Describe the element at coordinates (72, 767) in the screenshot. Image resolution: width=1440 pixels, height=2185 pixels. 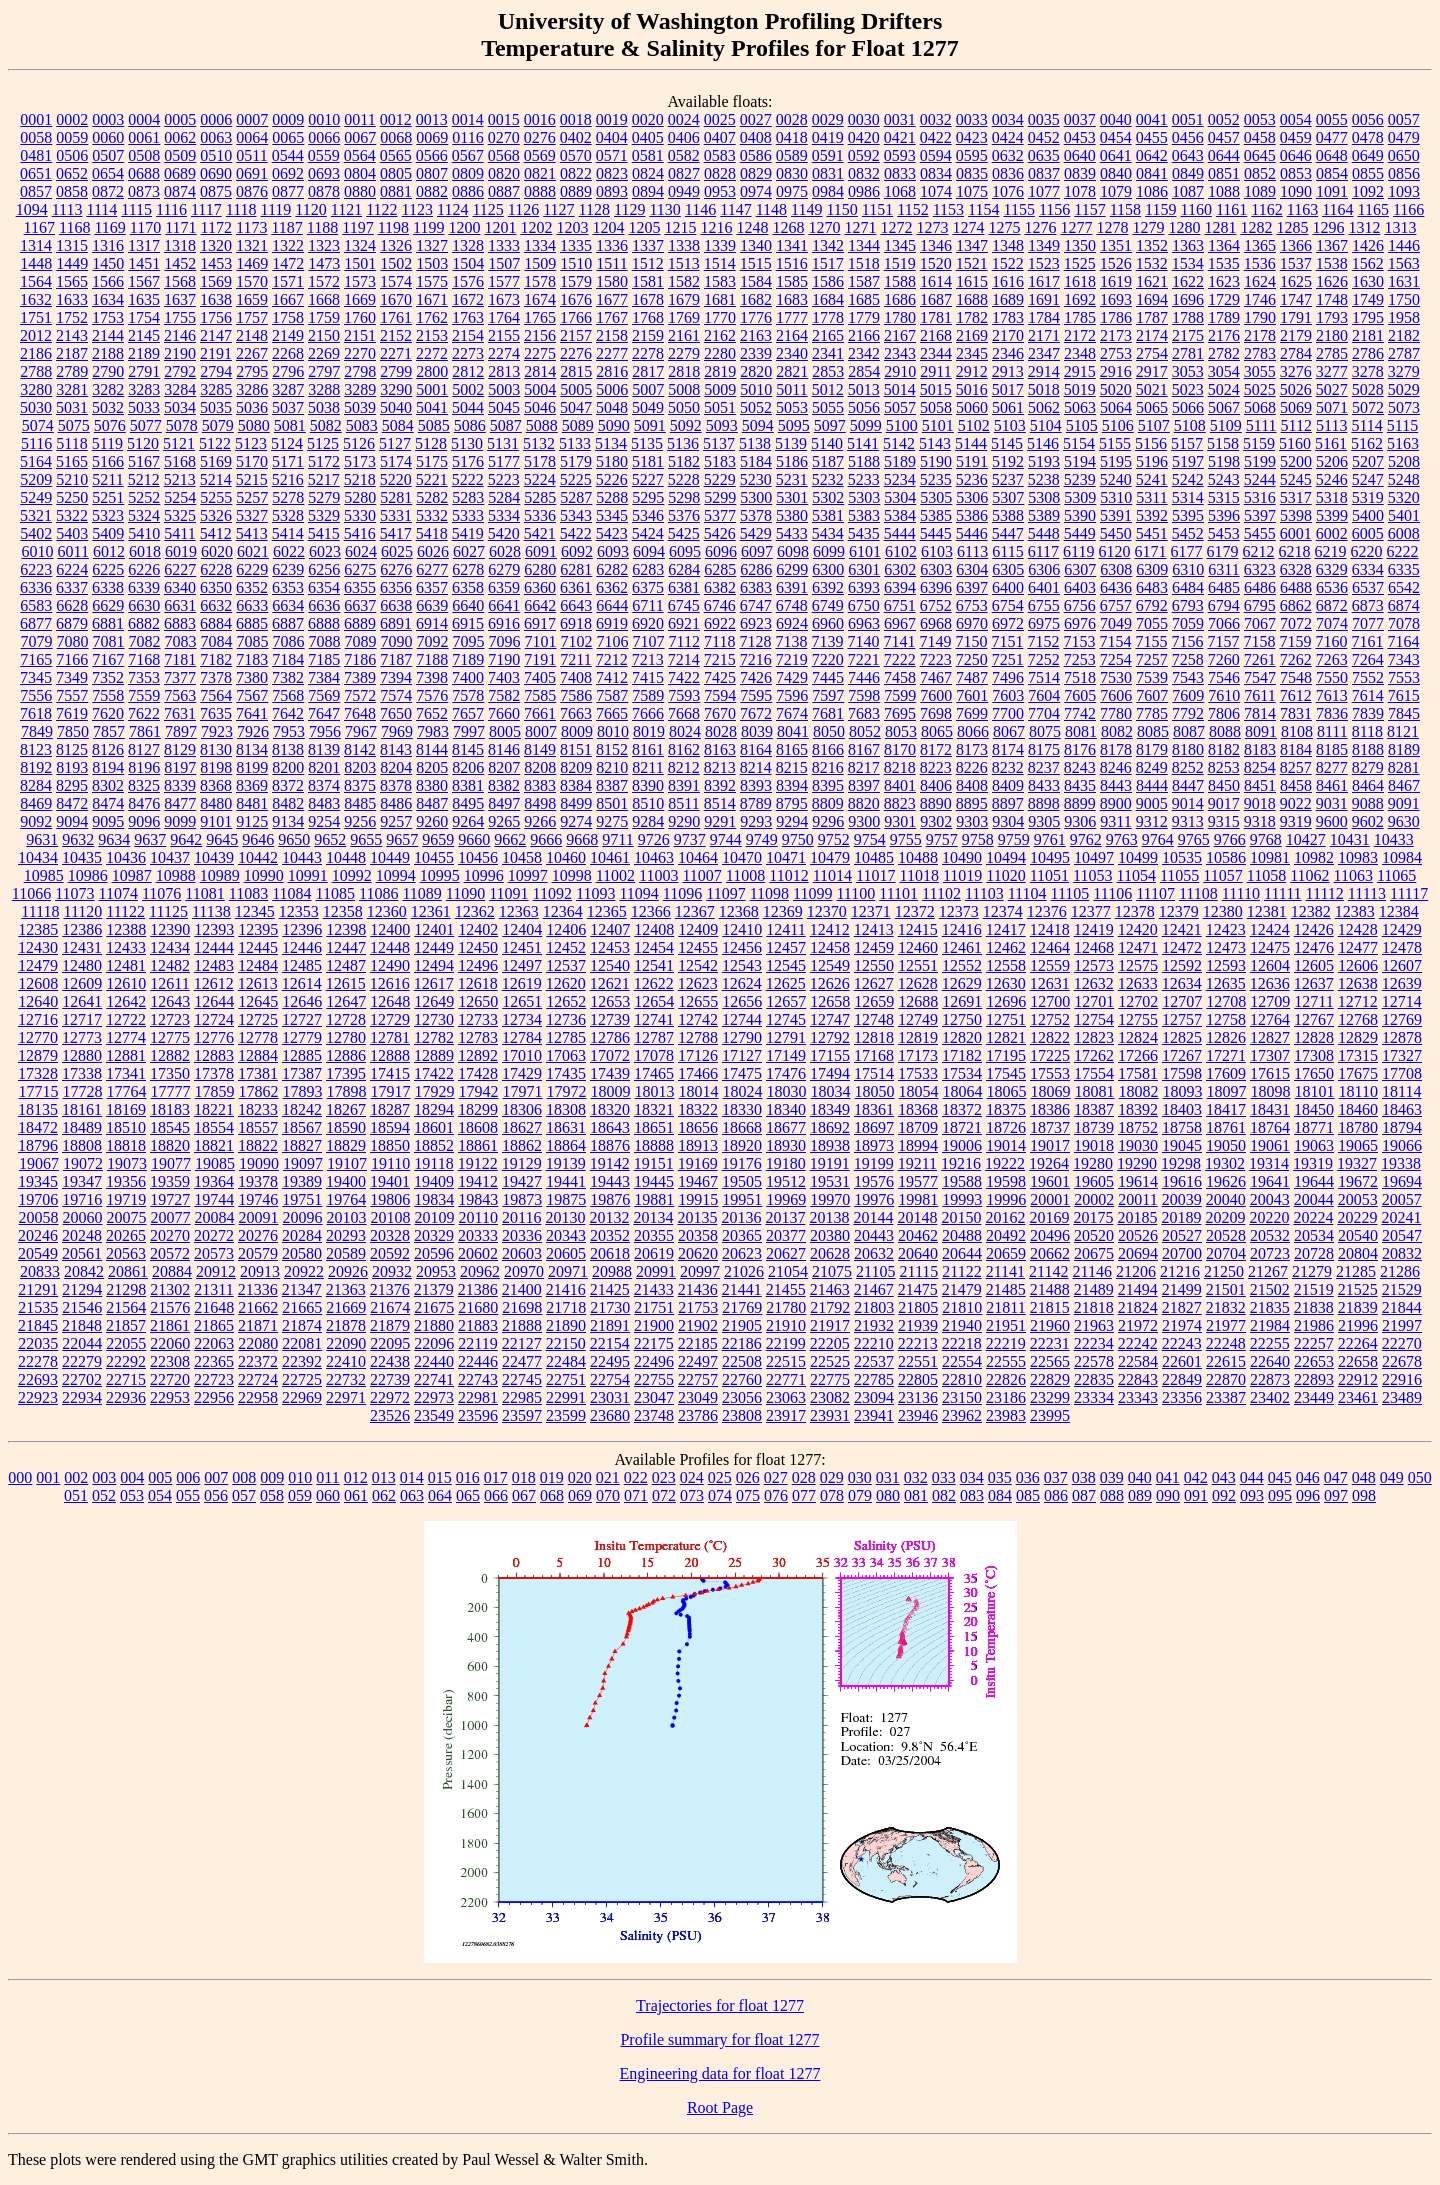
I see `8193` at that location.